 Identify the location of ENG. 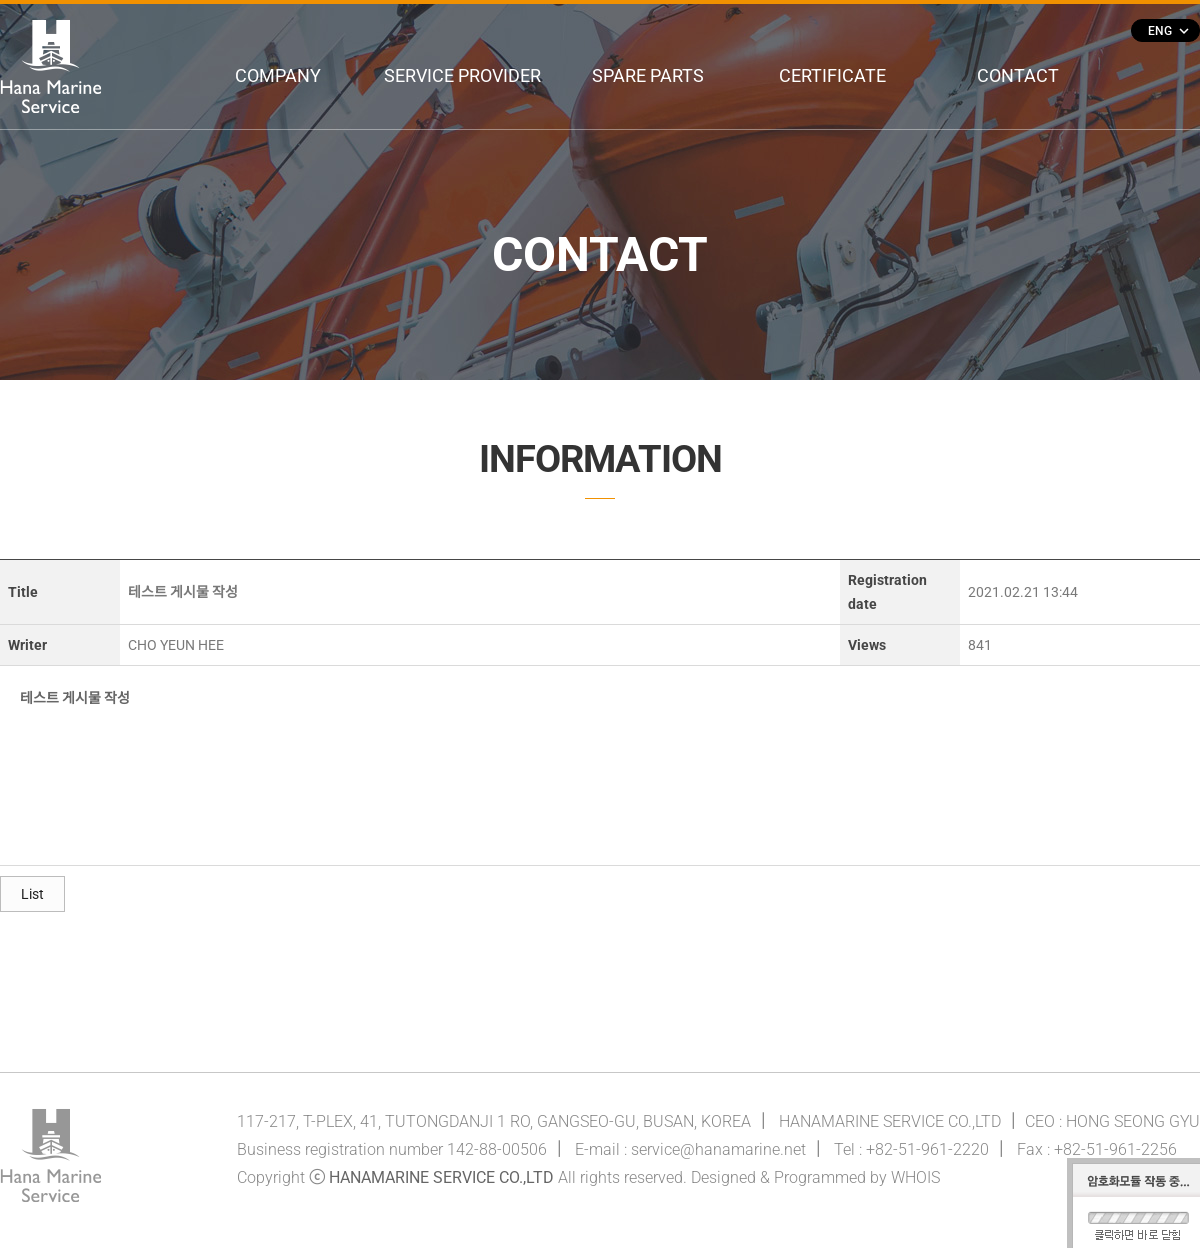
(1168, 31).